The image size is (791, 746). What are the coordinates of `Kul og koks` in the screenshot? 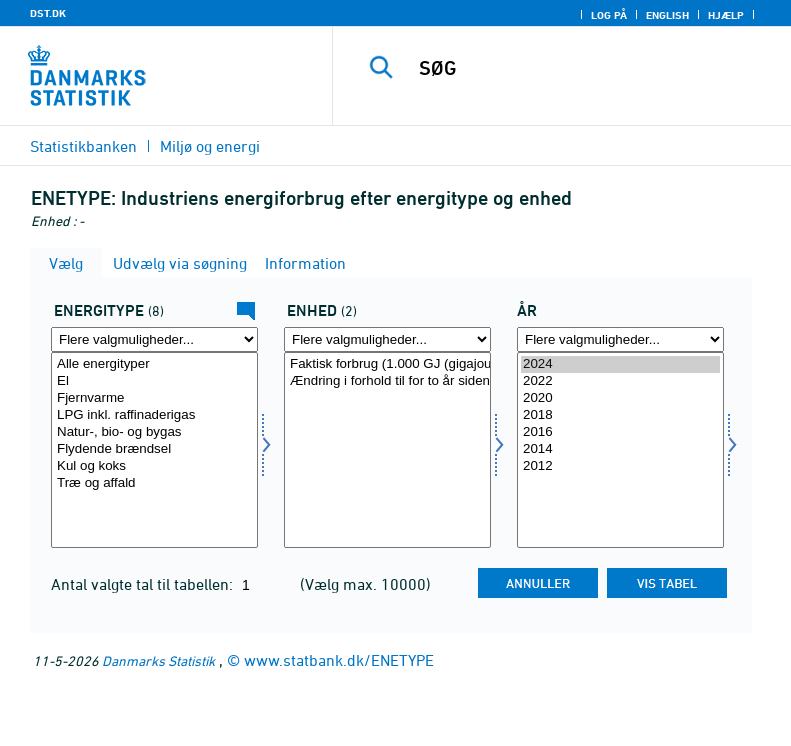 It's located at (154, 466).